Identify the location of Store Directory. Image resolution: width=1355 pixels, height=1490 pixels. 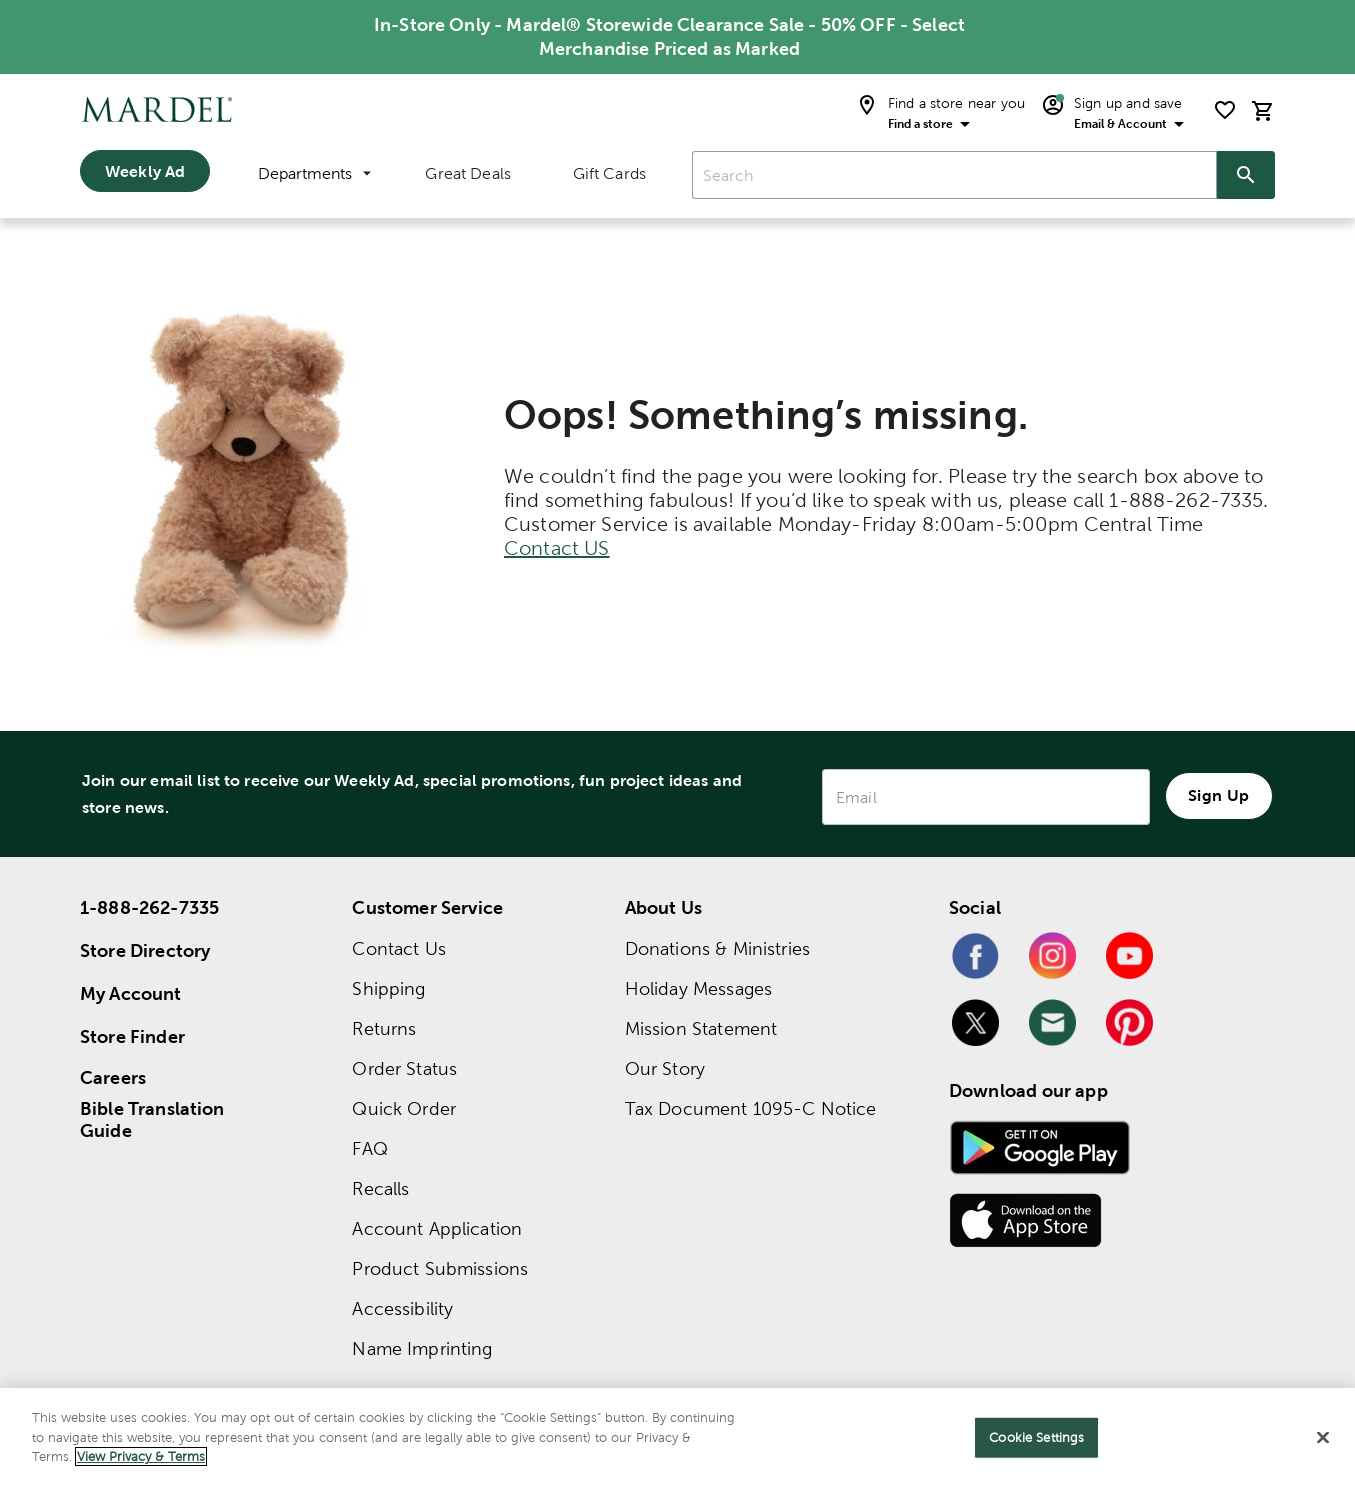
(145, 950).